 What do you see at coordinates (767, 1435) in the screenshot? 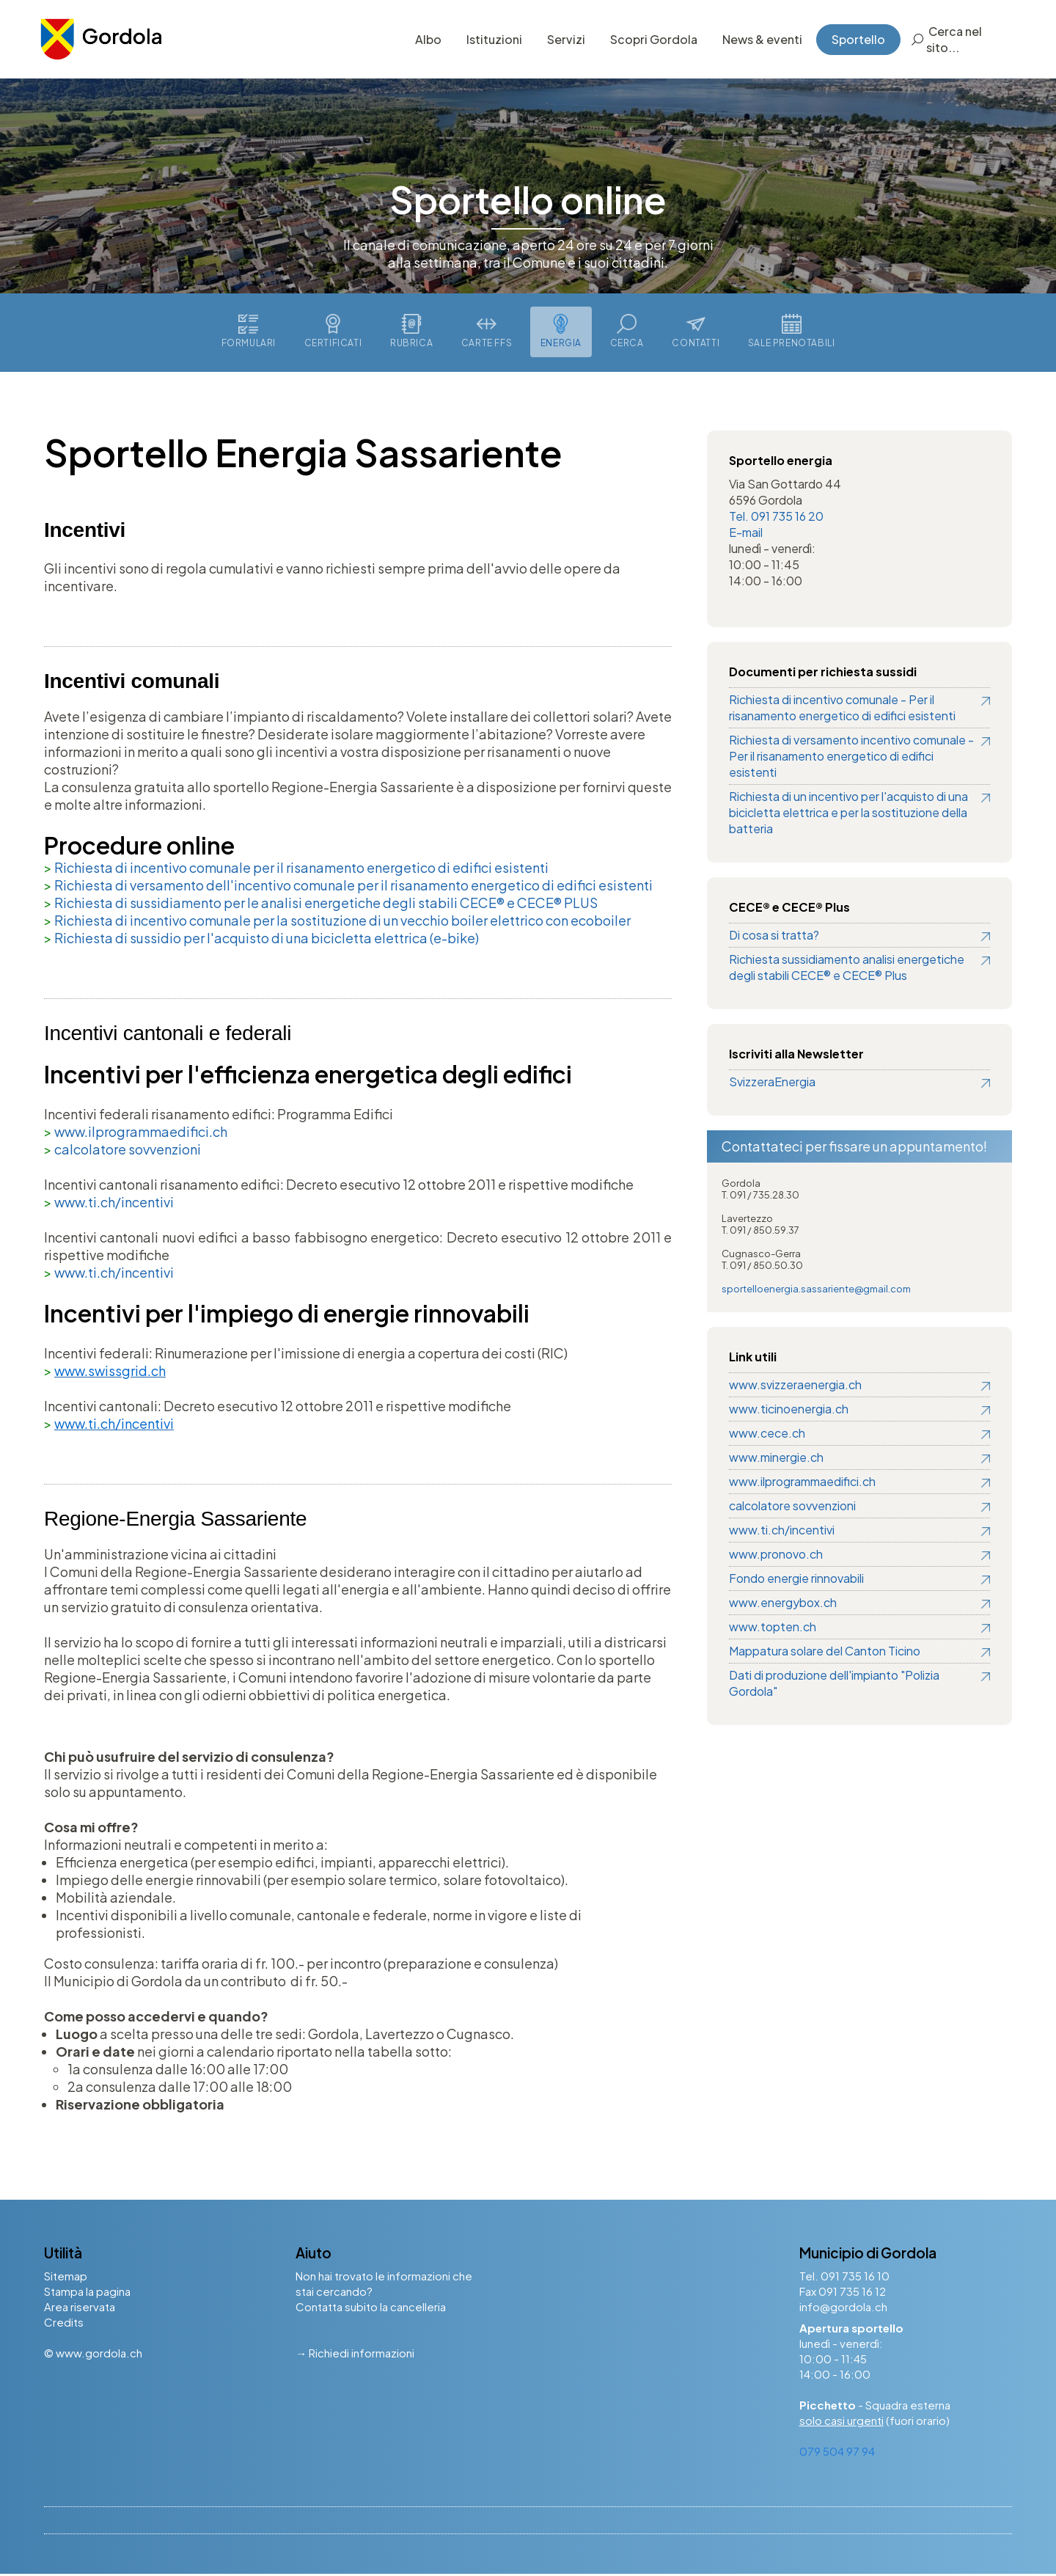
I see `www.cece.ch` at bounding box center [767, 1435].